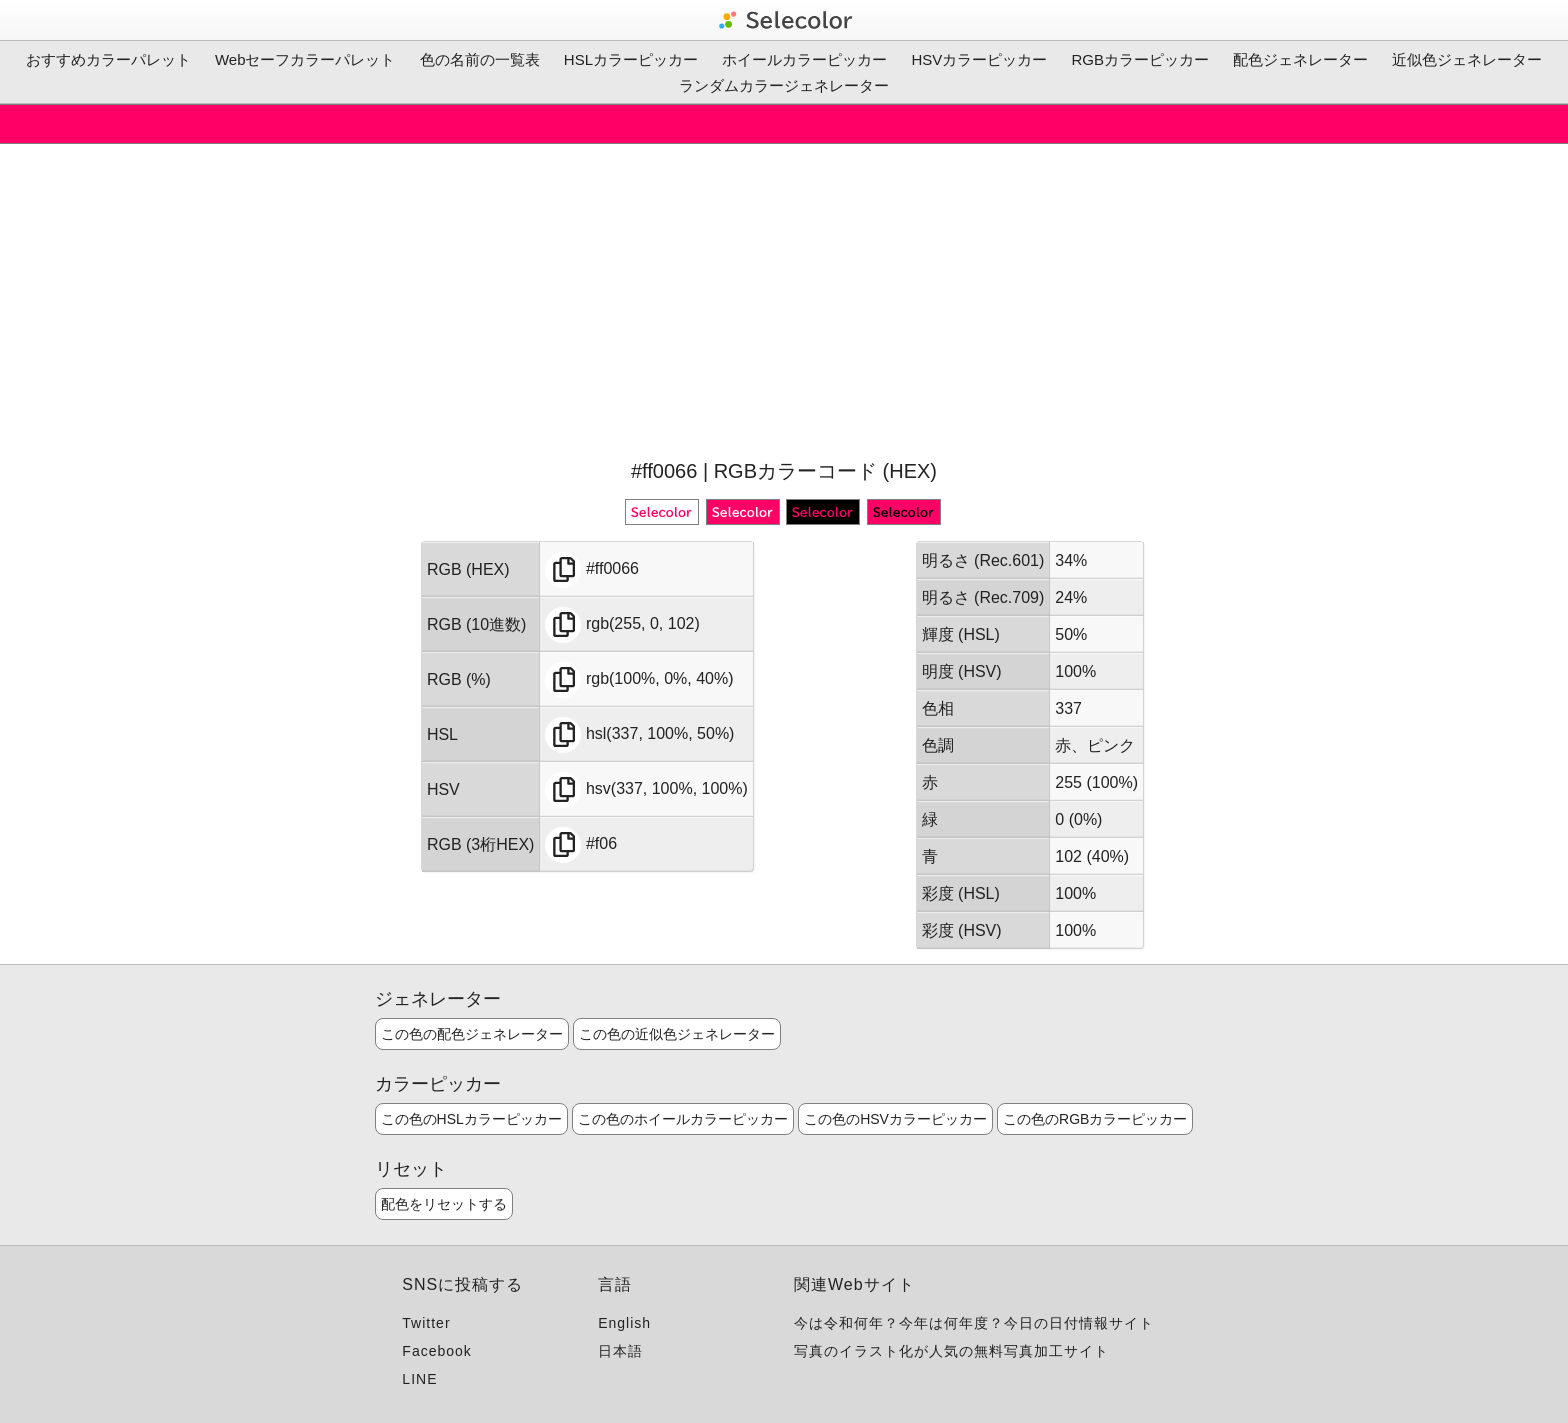 This screenshot has height=1423, width=1568. What do you see at coordinates (426, 1323) in the screenshot?
I see `Twitter` at bounding box center [426, 1323].